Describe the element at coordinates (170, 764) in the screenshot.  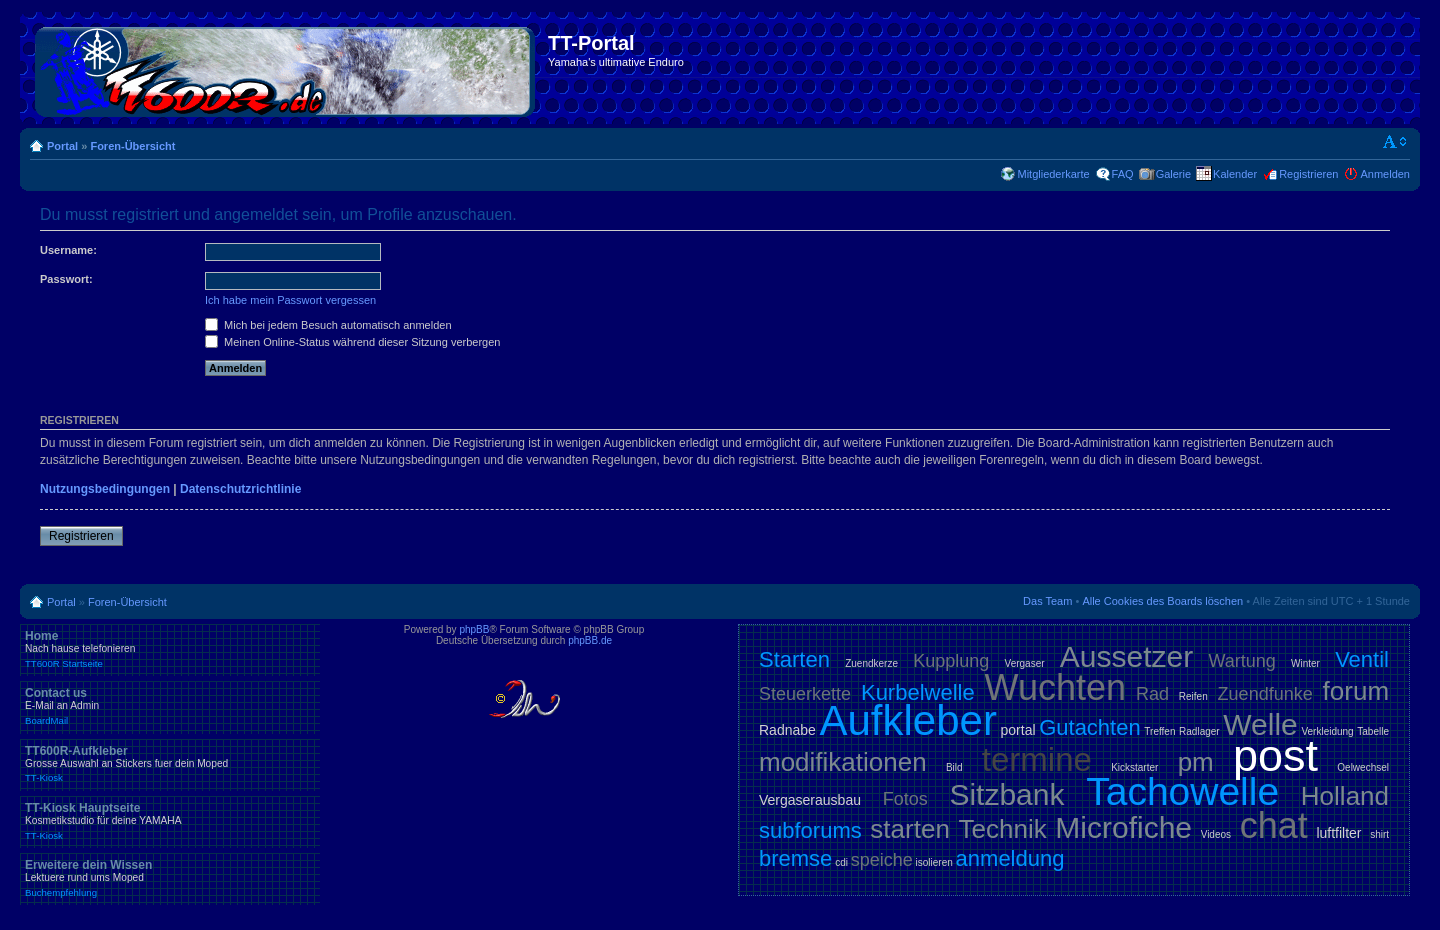
I see `TT600R-Aufkleber` at that location.